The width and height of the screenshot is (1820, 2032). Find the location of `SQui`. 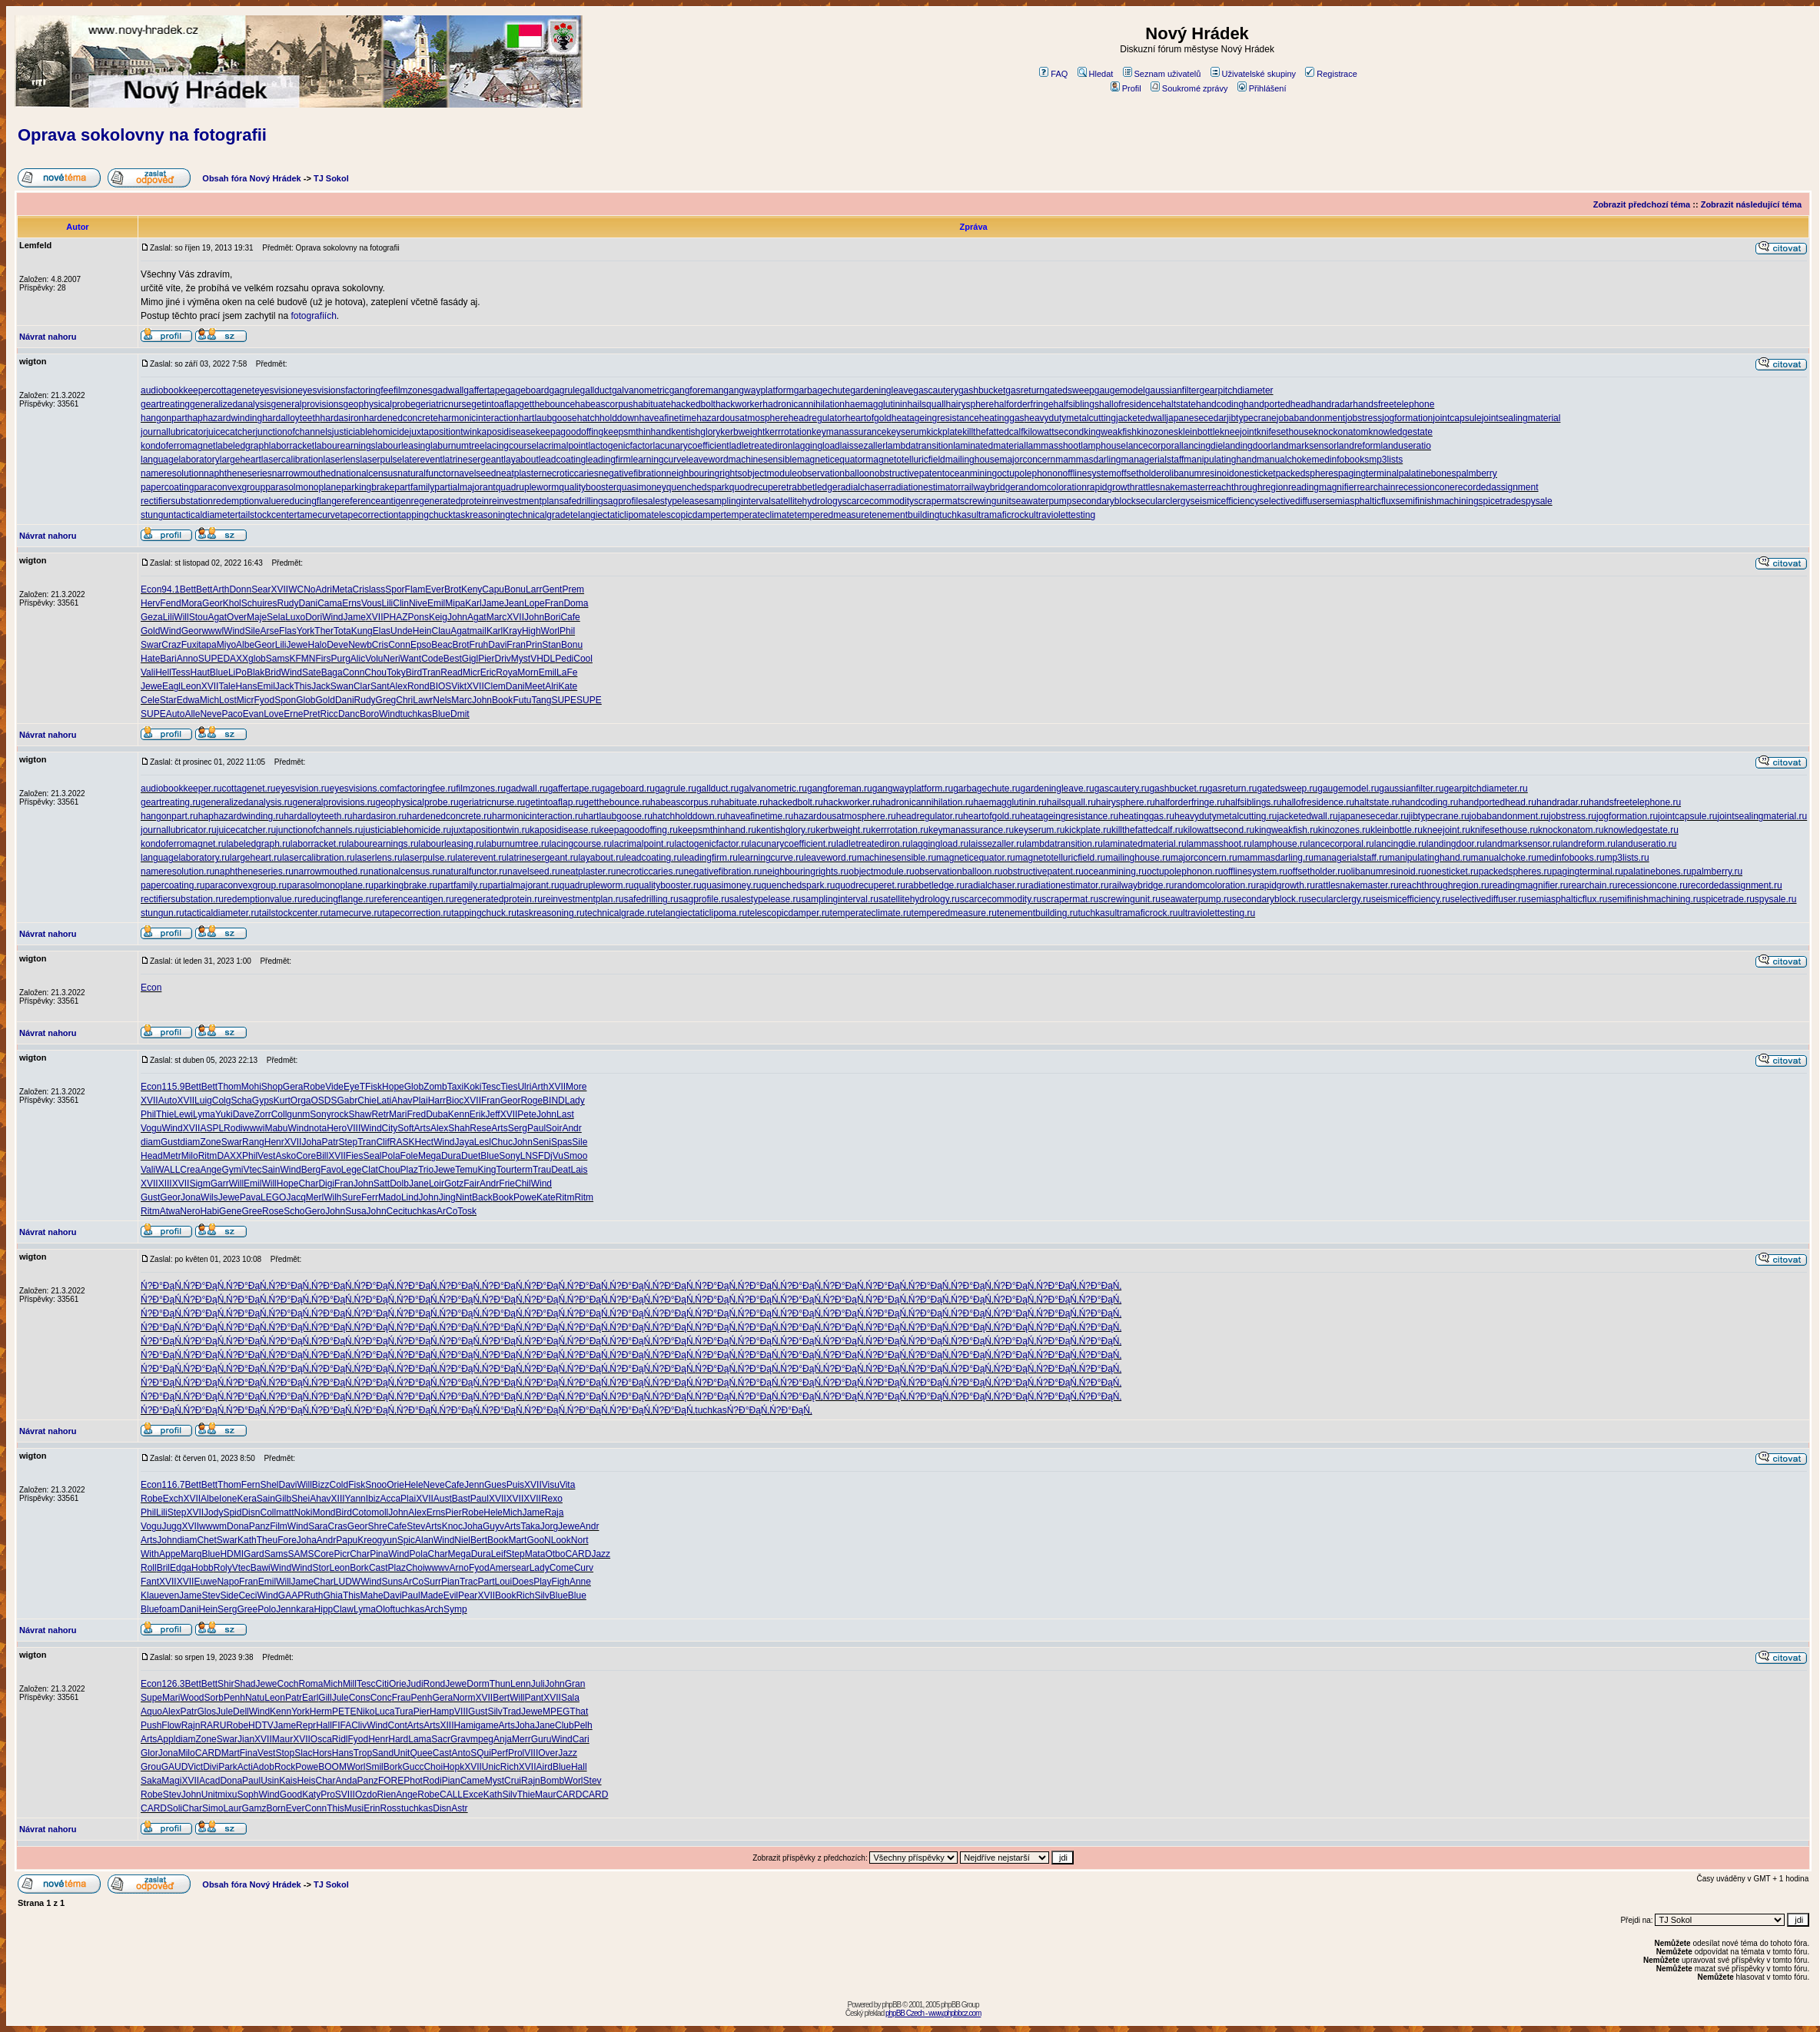

SQui is located at coordinates (480, 1753).